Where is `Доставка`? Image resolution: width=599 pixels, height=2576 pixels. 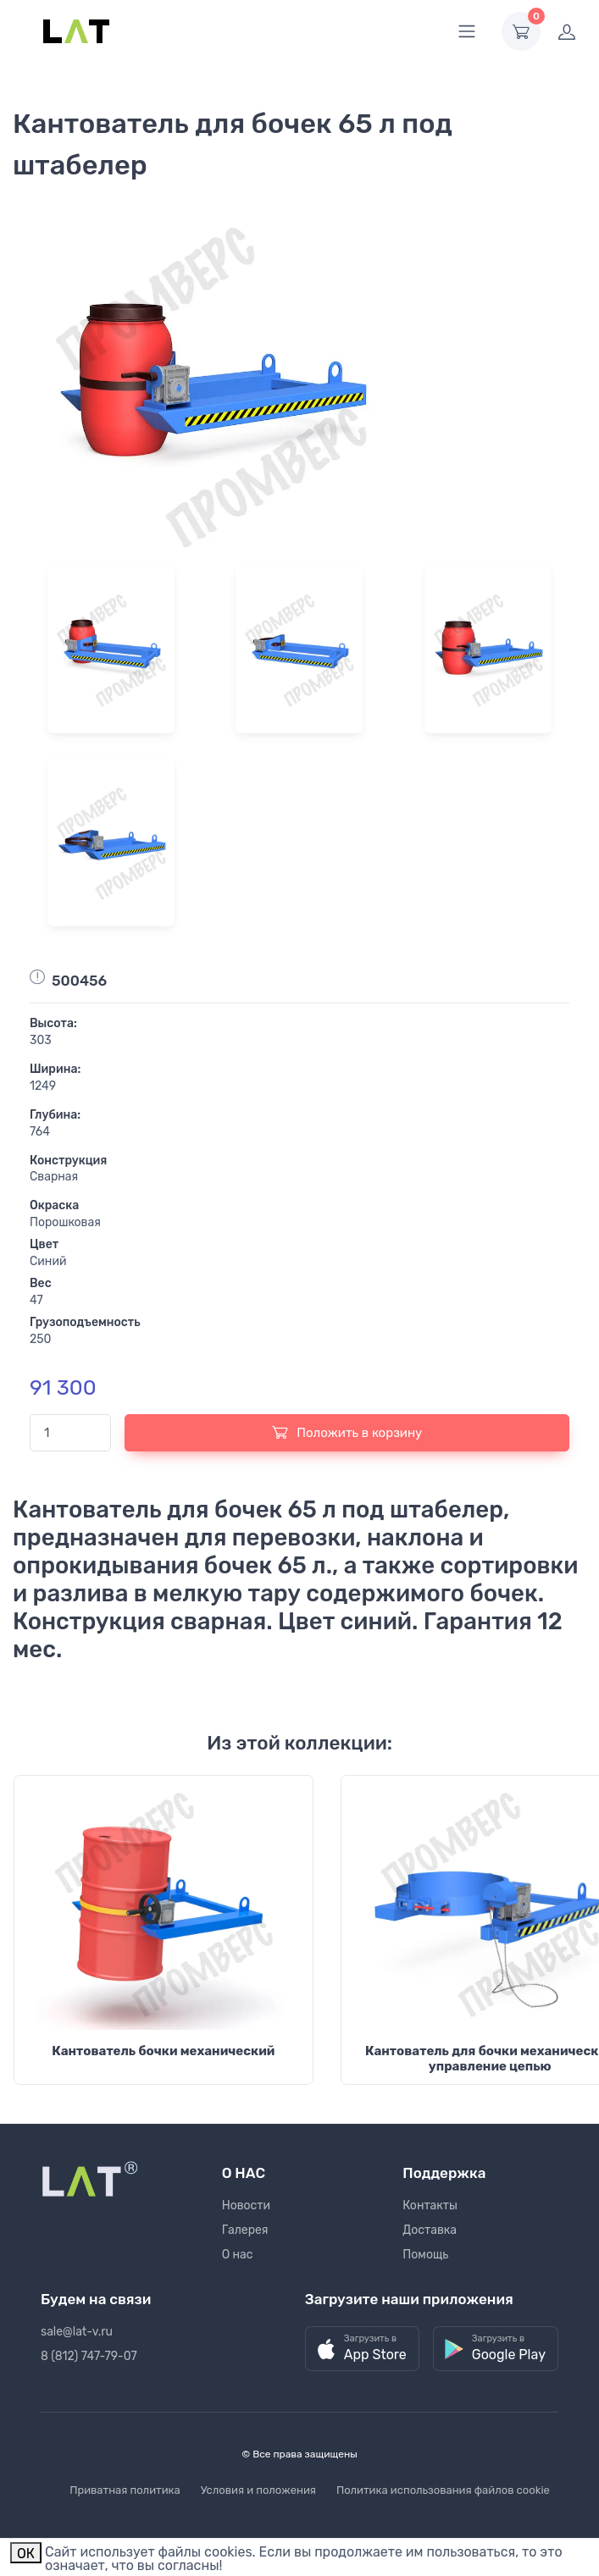
Доставка is located at coordinates (429, 2230).